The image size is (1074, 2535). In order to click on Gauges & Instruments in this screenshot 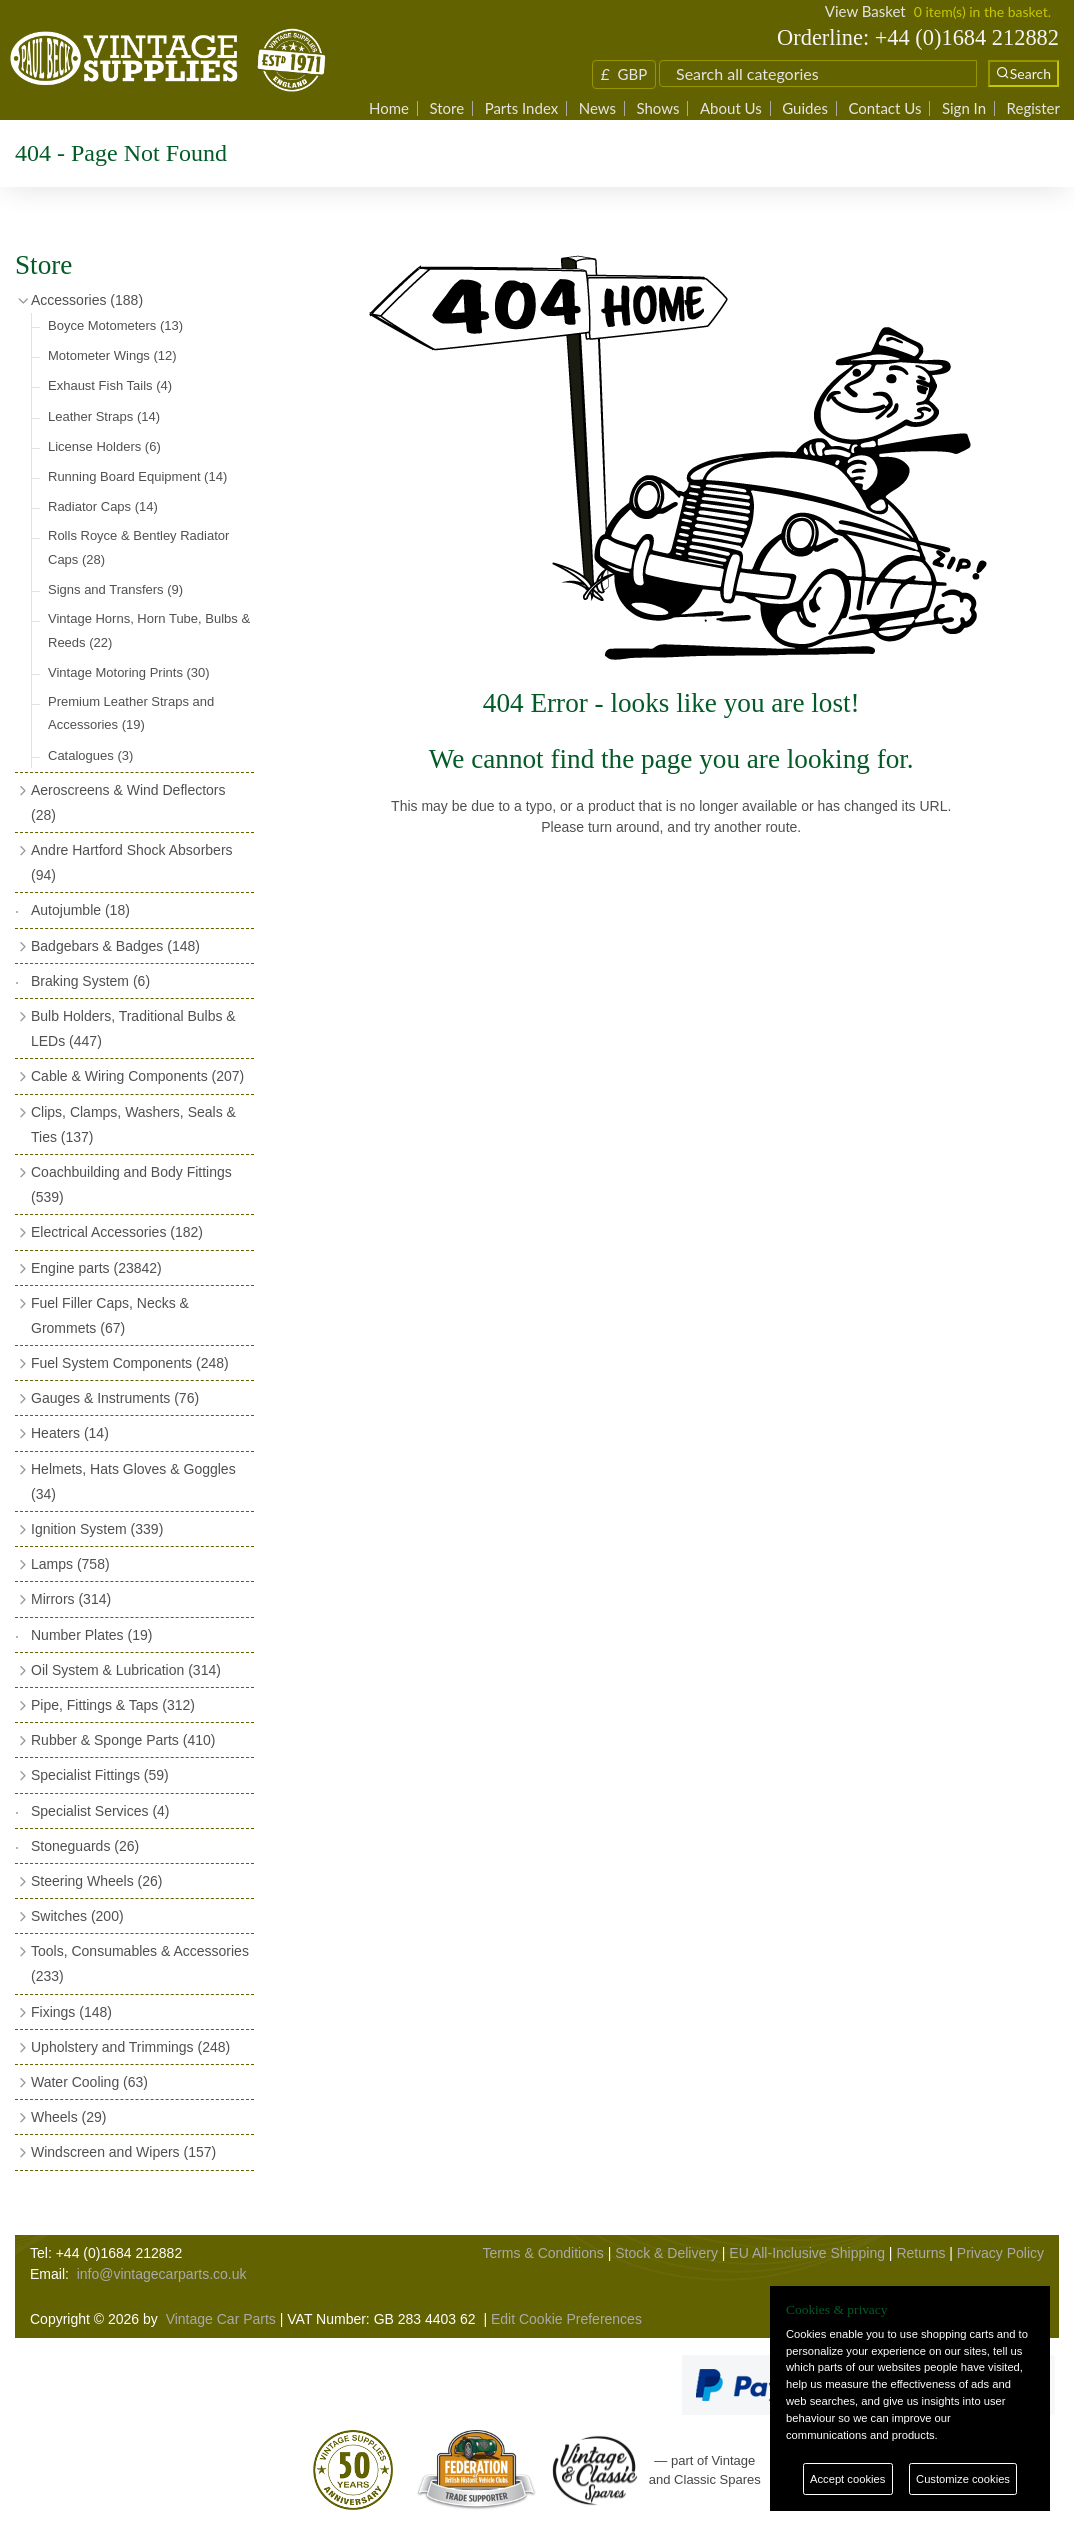, I will do `click(115, 1398)`.